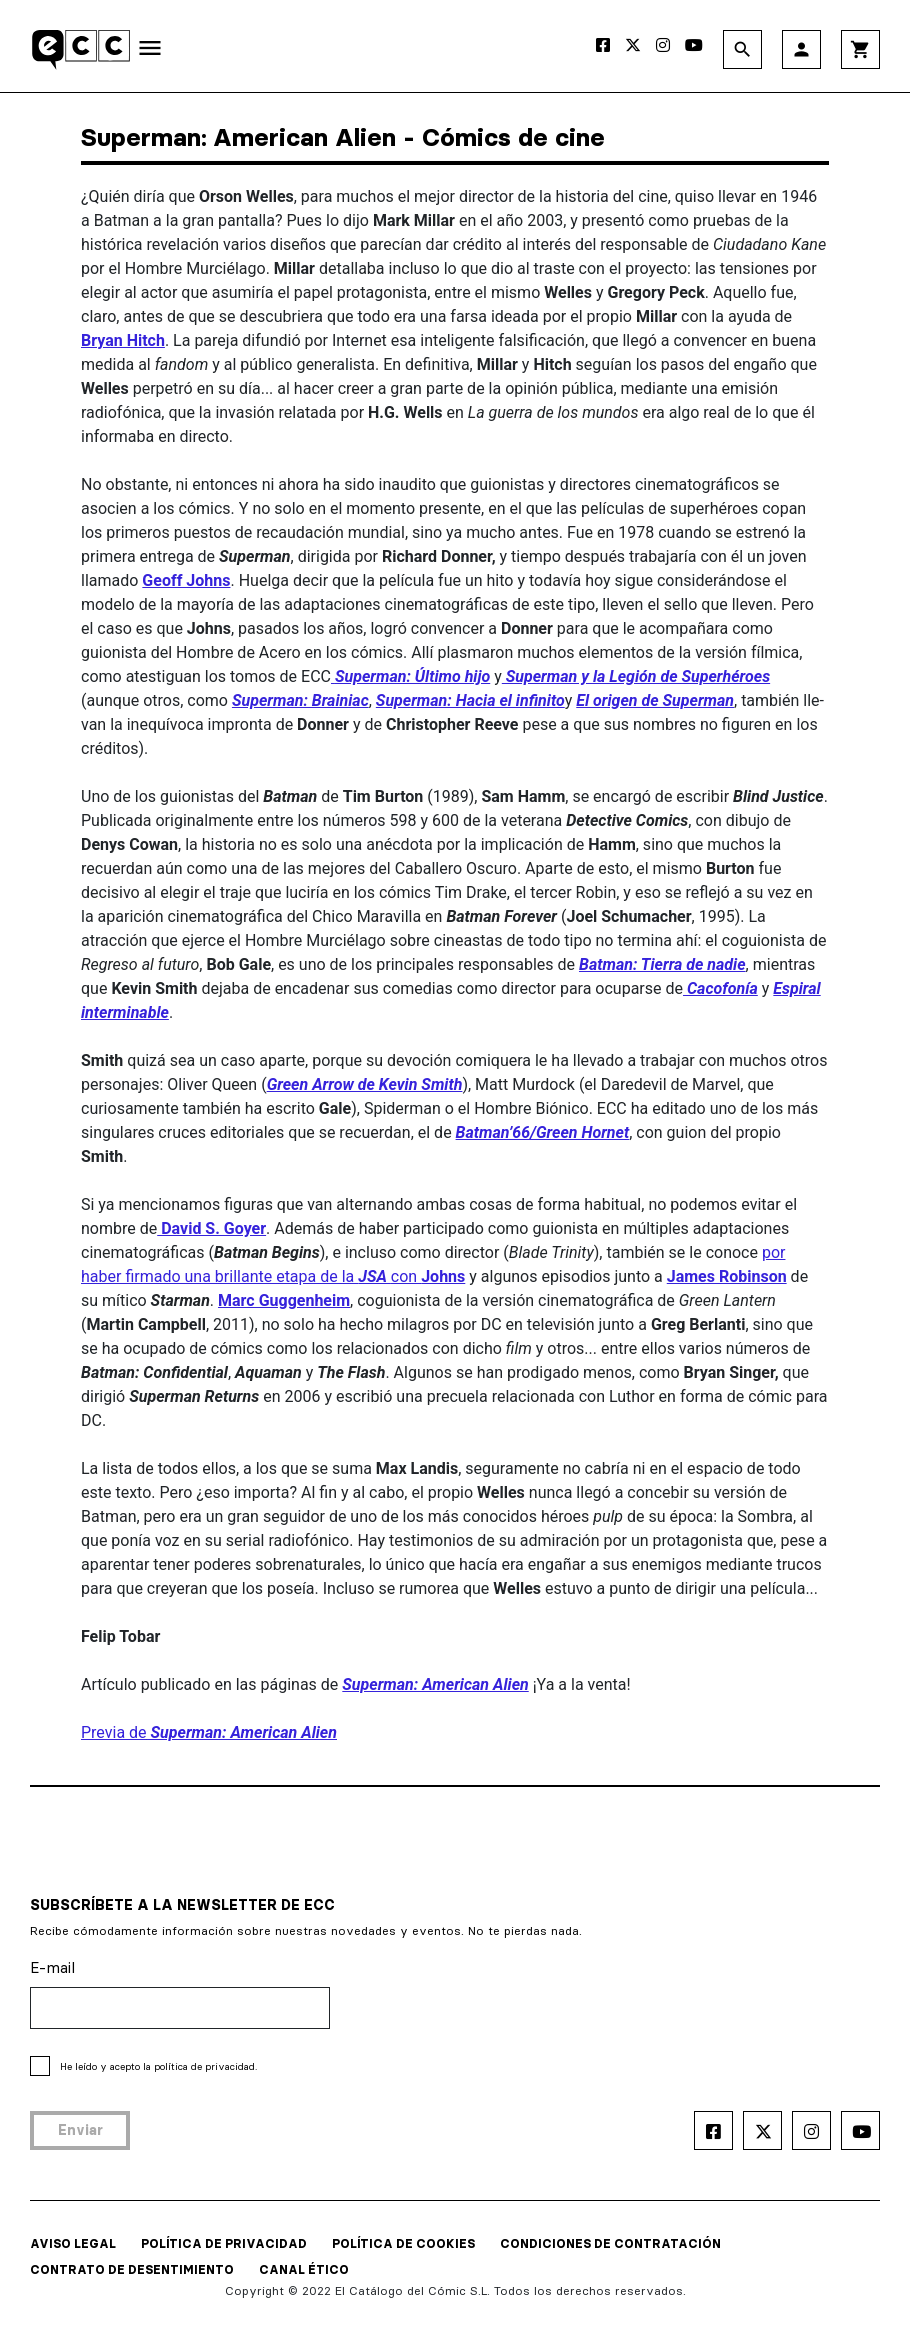 The width and height of the screenshot is (910, 2339). What do you see at coordinates (662, 964) in the screenshot?
I see `Bat­man: Tierra de nadie` at bounding box center [662, 964].